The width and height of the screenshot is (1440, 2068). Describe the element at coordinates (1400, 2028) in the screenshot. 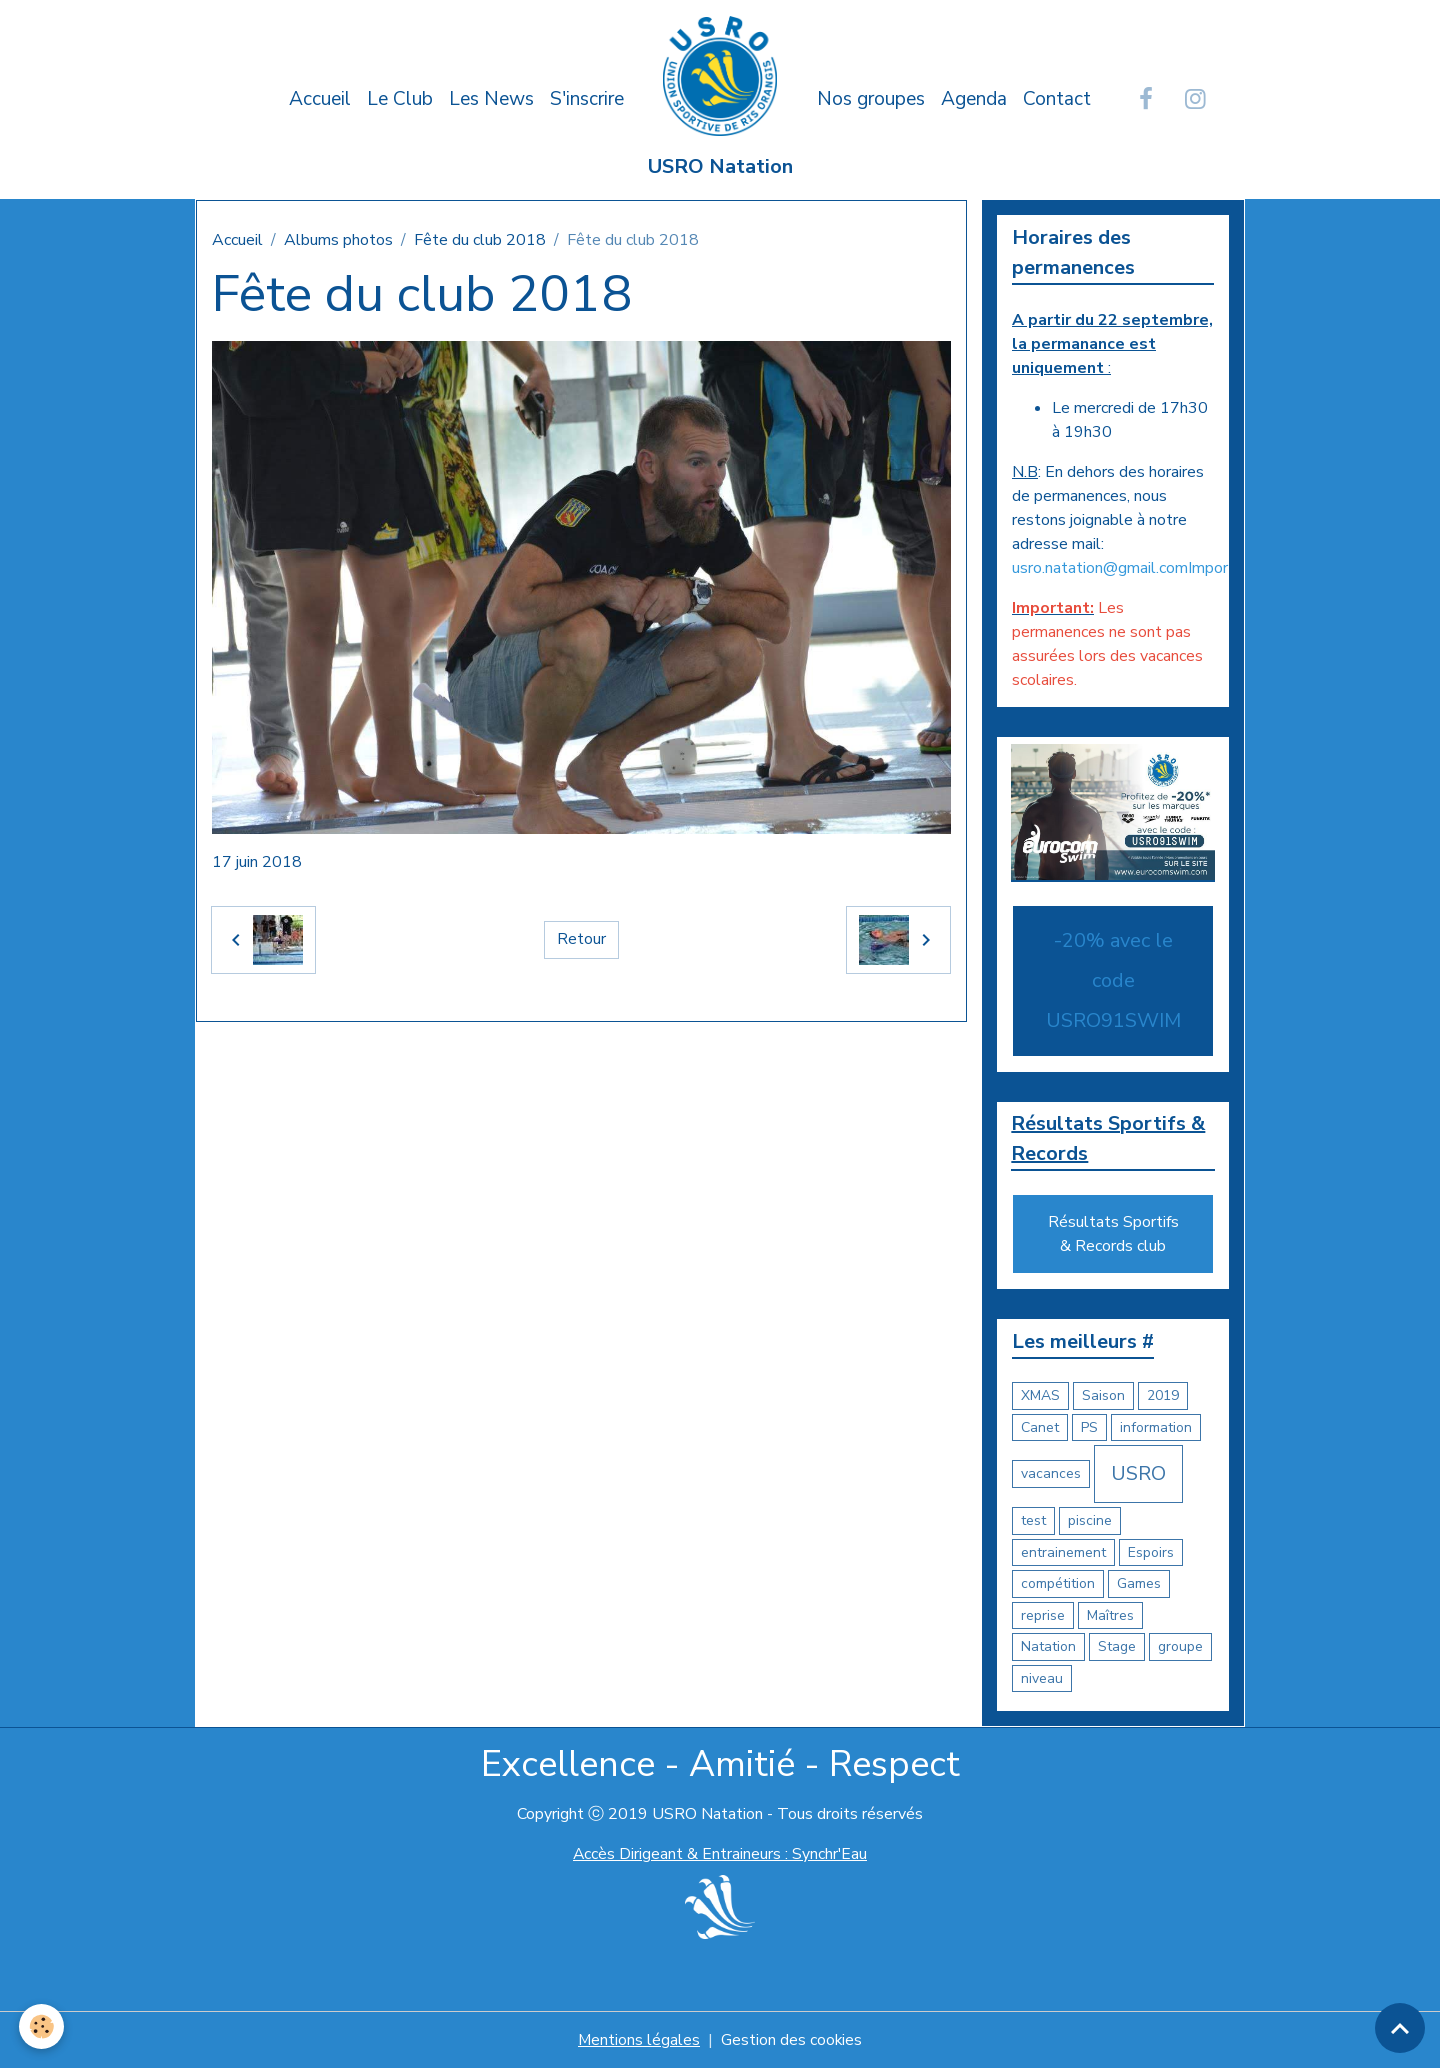

I see `[Scroll top]` at that location.